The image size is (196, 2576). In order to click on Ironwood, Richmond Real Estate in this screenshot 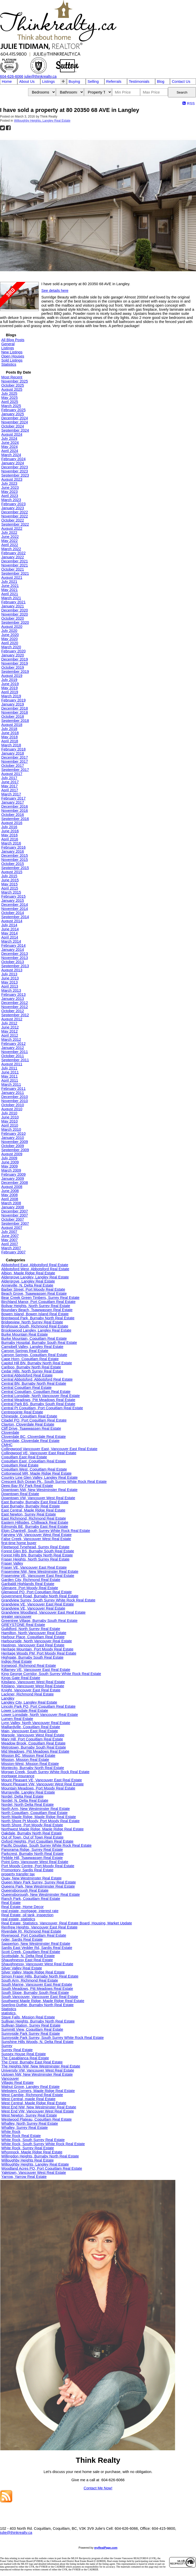, I will do `click(28, 1666)`.